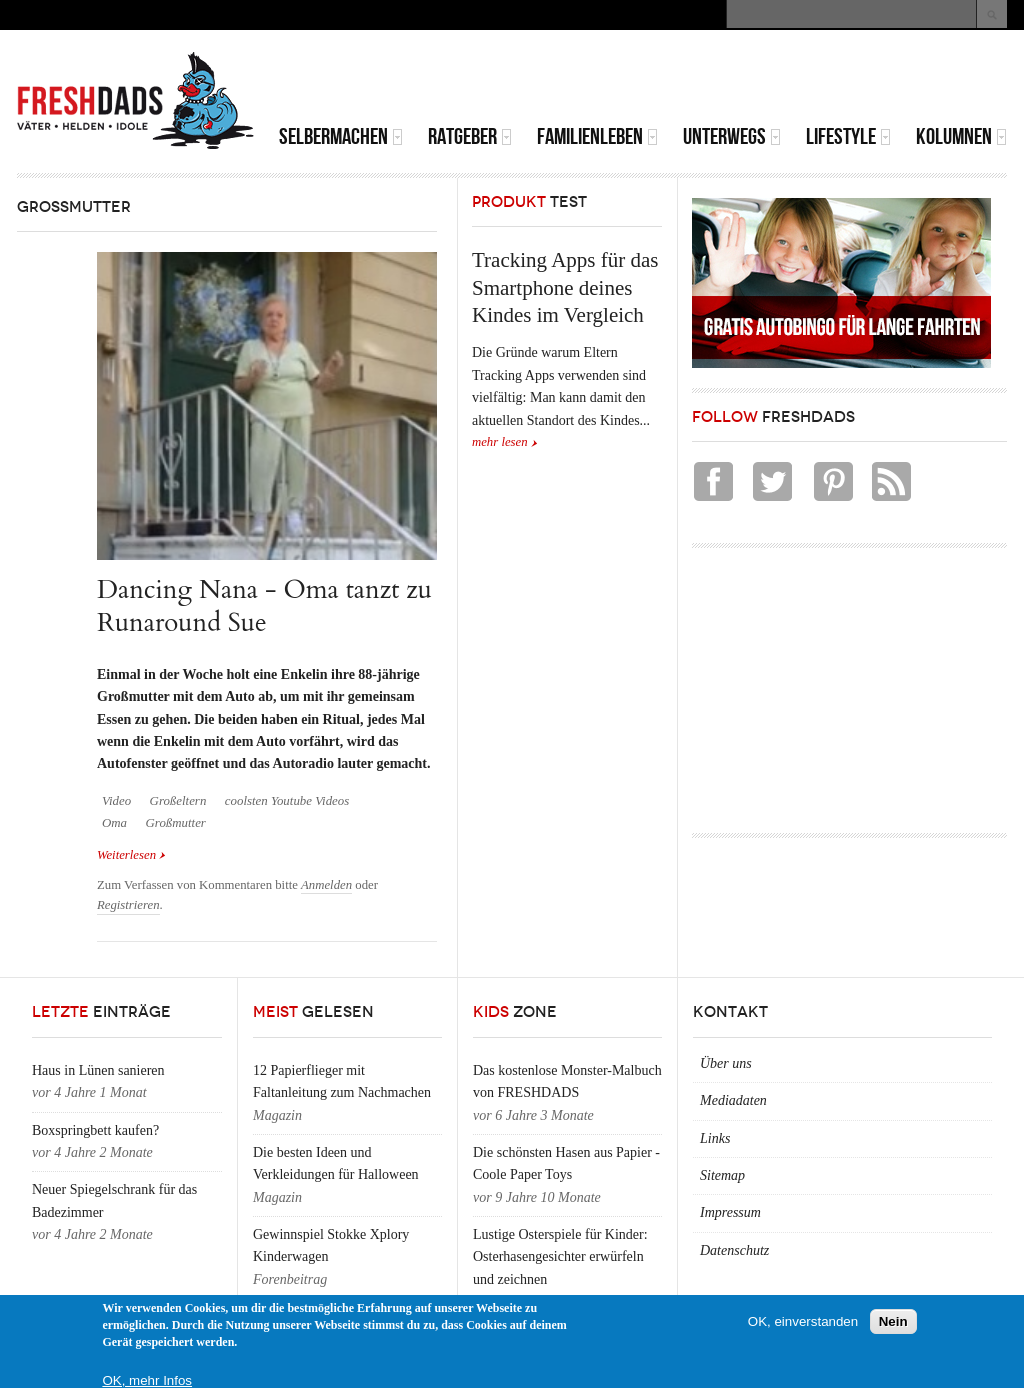 The height and width of the screenshot is (1388, 1024). Describe the element at coordinates (722, 1175) in the screenshot. I see `Sitemap` at that location.